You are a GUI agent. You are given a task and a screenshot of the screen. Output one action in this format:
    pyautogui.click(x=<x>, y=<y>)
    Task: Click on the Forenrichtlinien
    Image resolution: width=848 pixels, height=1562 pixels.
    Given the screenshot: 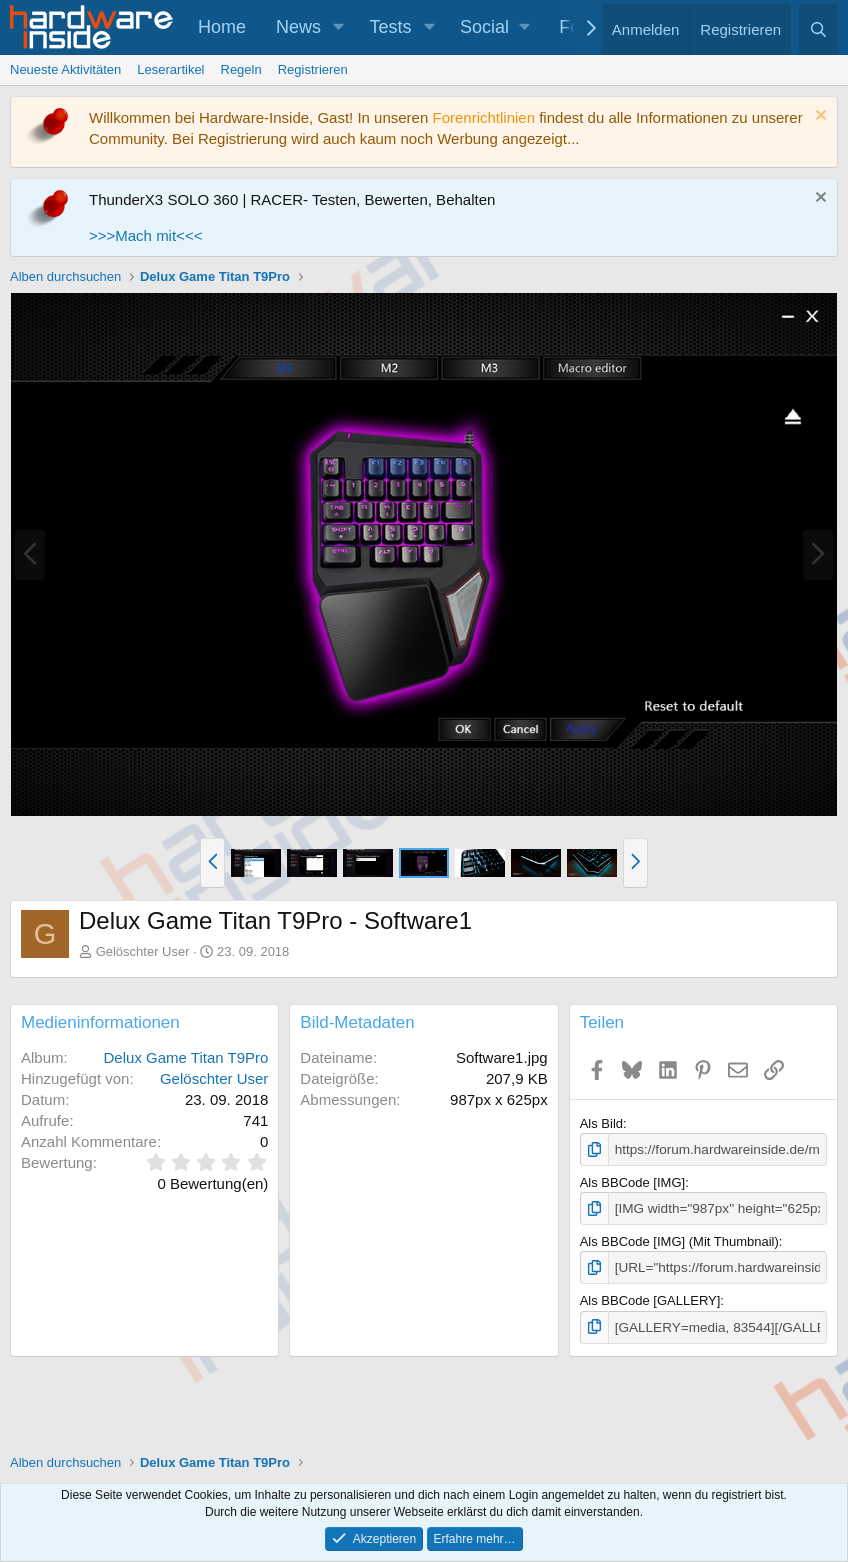 What is the action you would take?
    pyautogui.click(x=483, y=117)
    